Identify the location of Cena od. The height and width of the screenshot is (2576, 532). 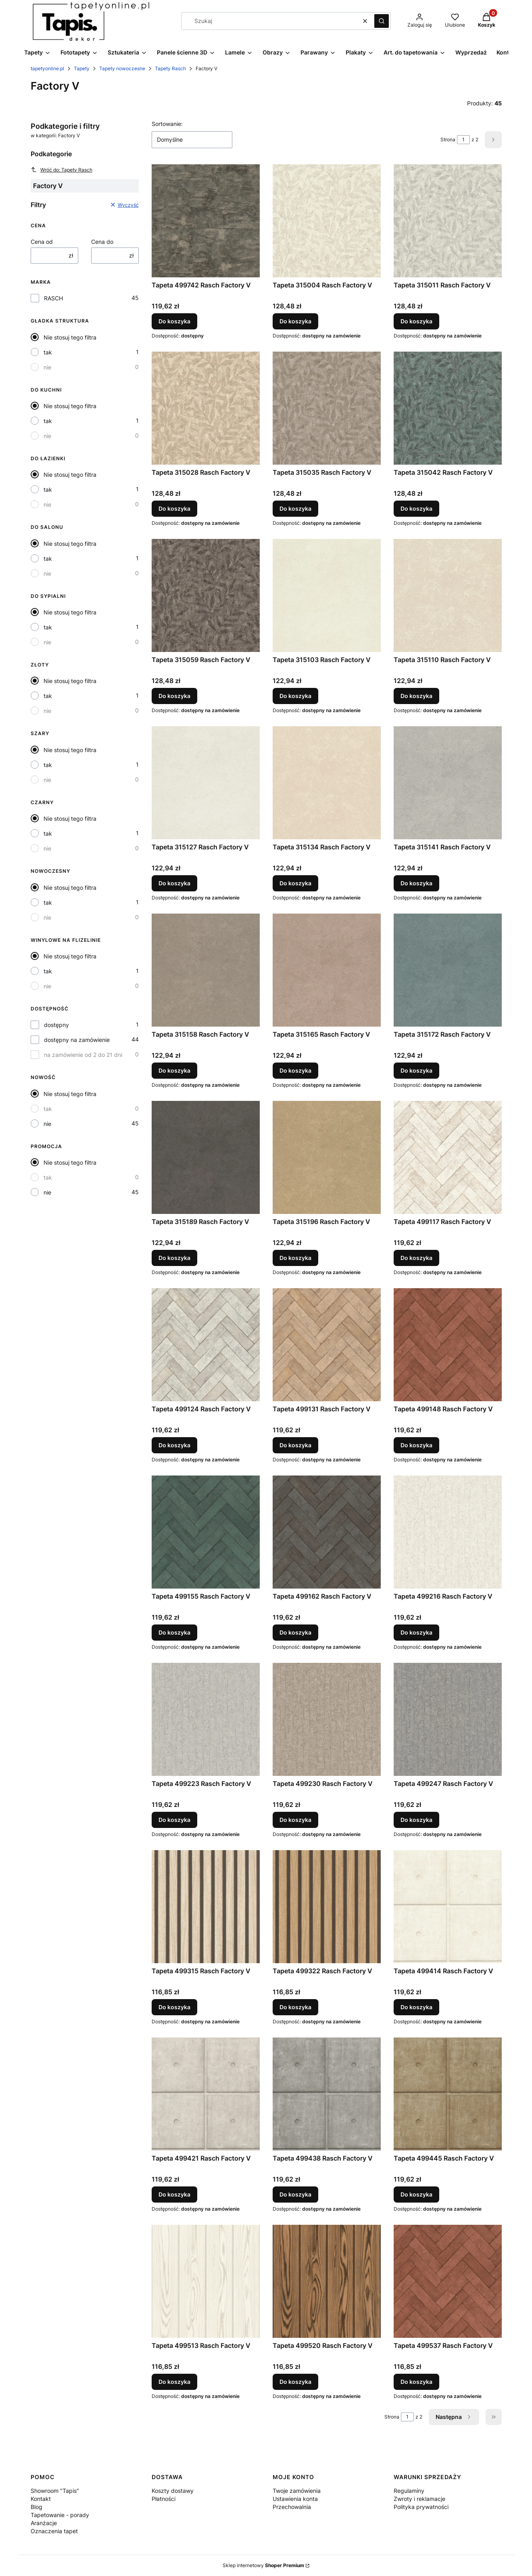
(42, 241).